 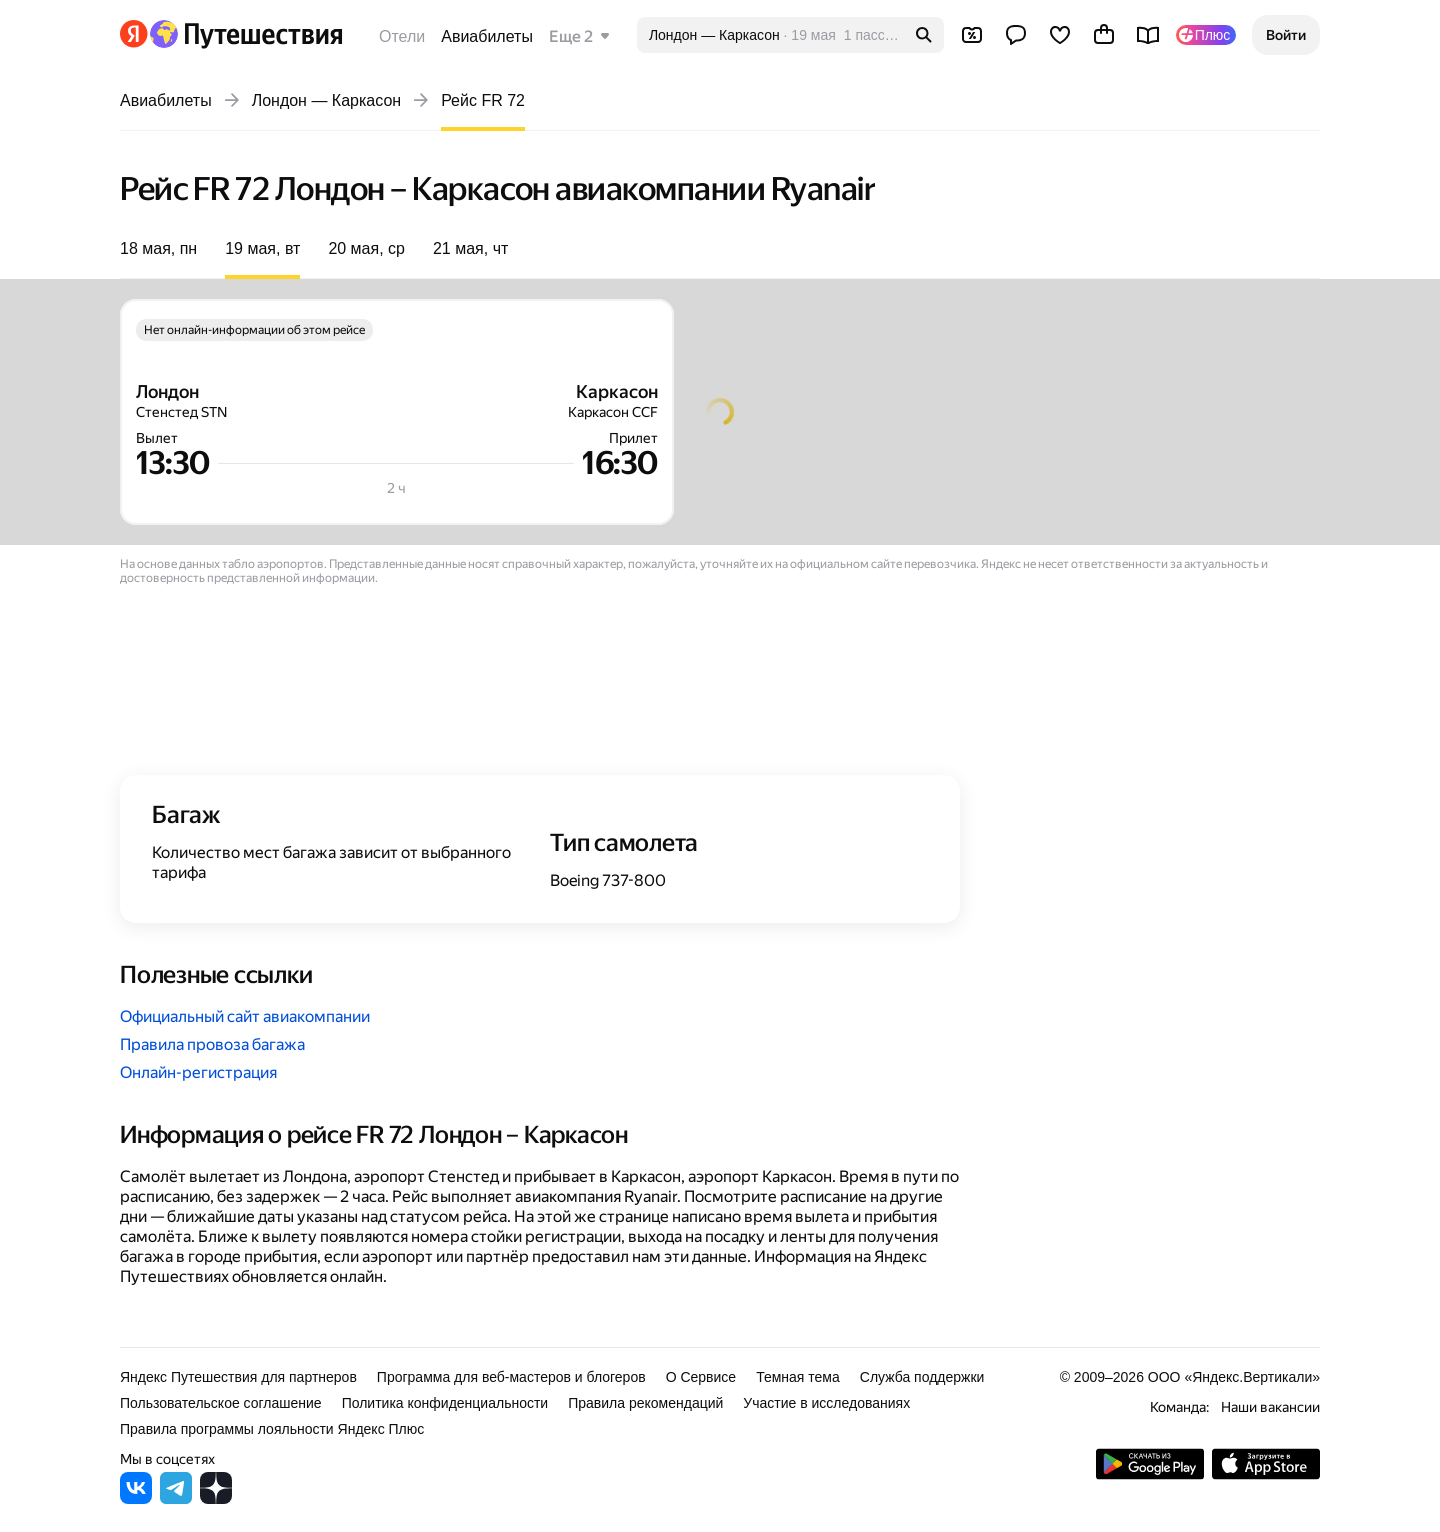 What do you see at coordinates (245, 34) in the screenshot?
I see `[Перейти на главную Яндекс Путешествий]` at bounding box center [245, 34].